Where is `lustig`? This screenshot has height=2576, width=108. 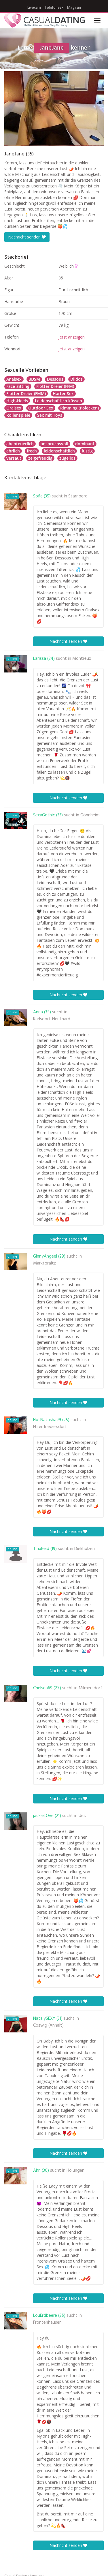 lustig is located at coordinates (87, 451).